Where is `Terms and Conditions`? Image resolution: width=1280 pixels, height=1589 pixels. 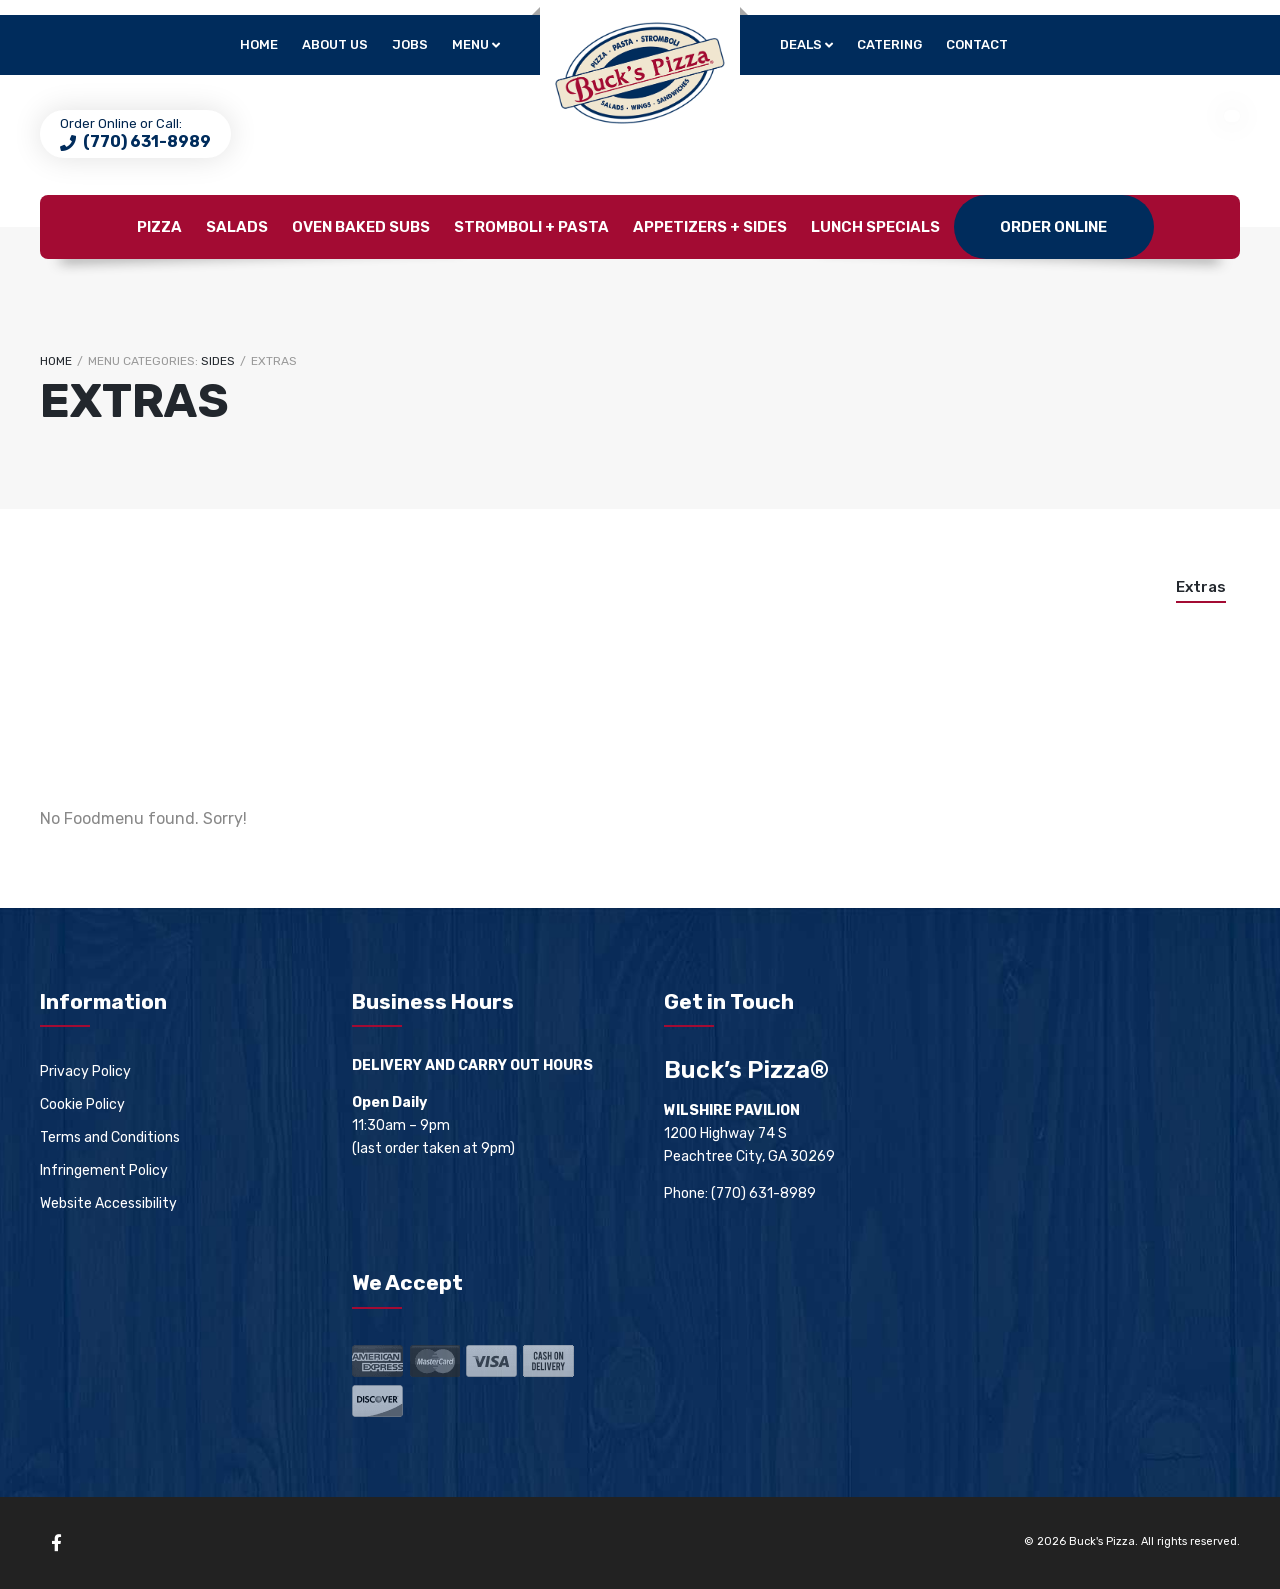 Terms and Conditions is located at coordinates (110, 1137).